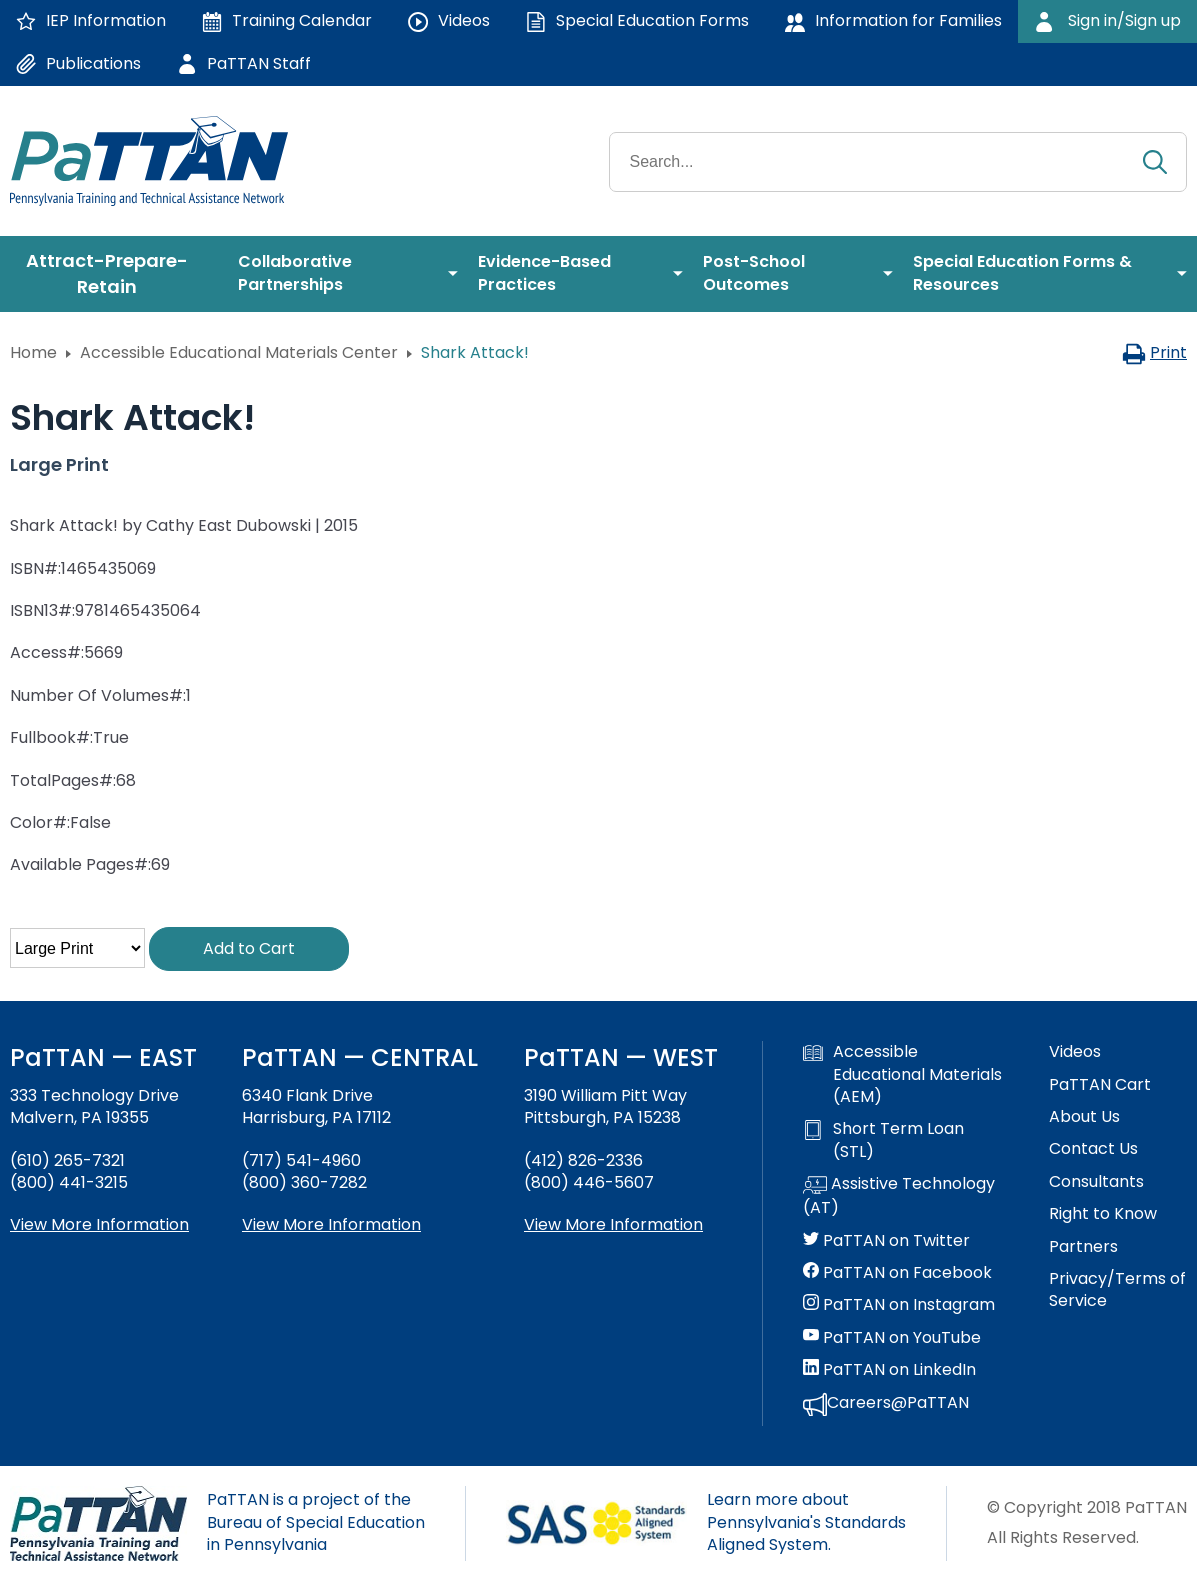 The image size is (1197, 1581). Describe the element at coordinates (899, 1305) in the screenshot. I see `PaTTAN on Instagram` at that location.